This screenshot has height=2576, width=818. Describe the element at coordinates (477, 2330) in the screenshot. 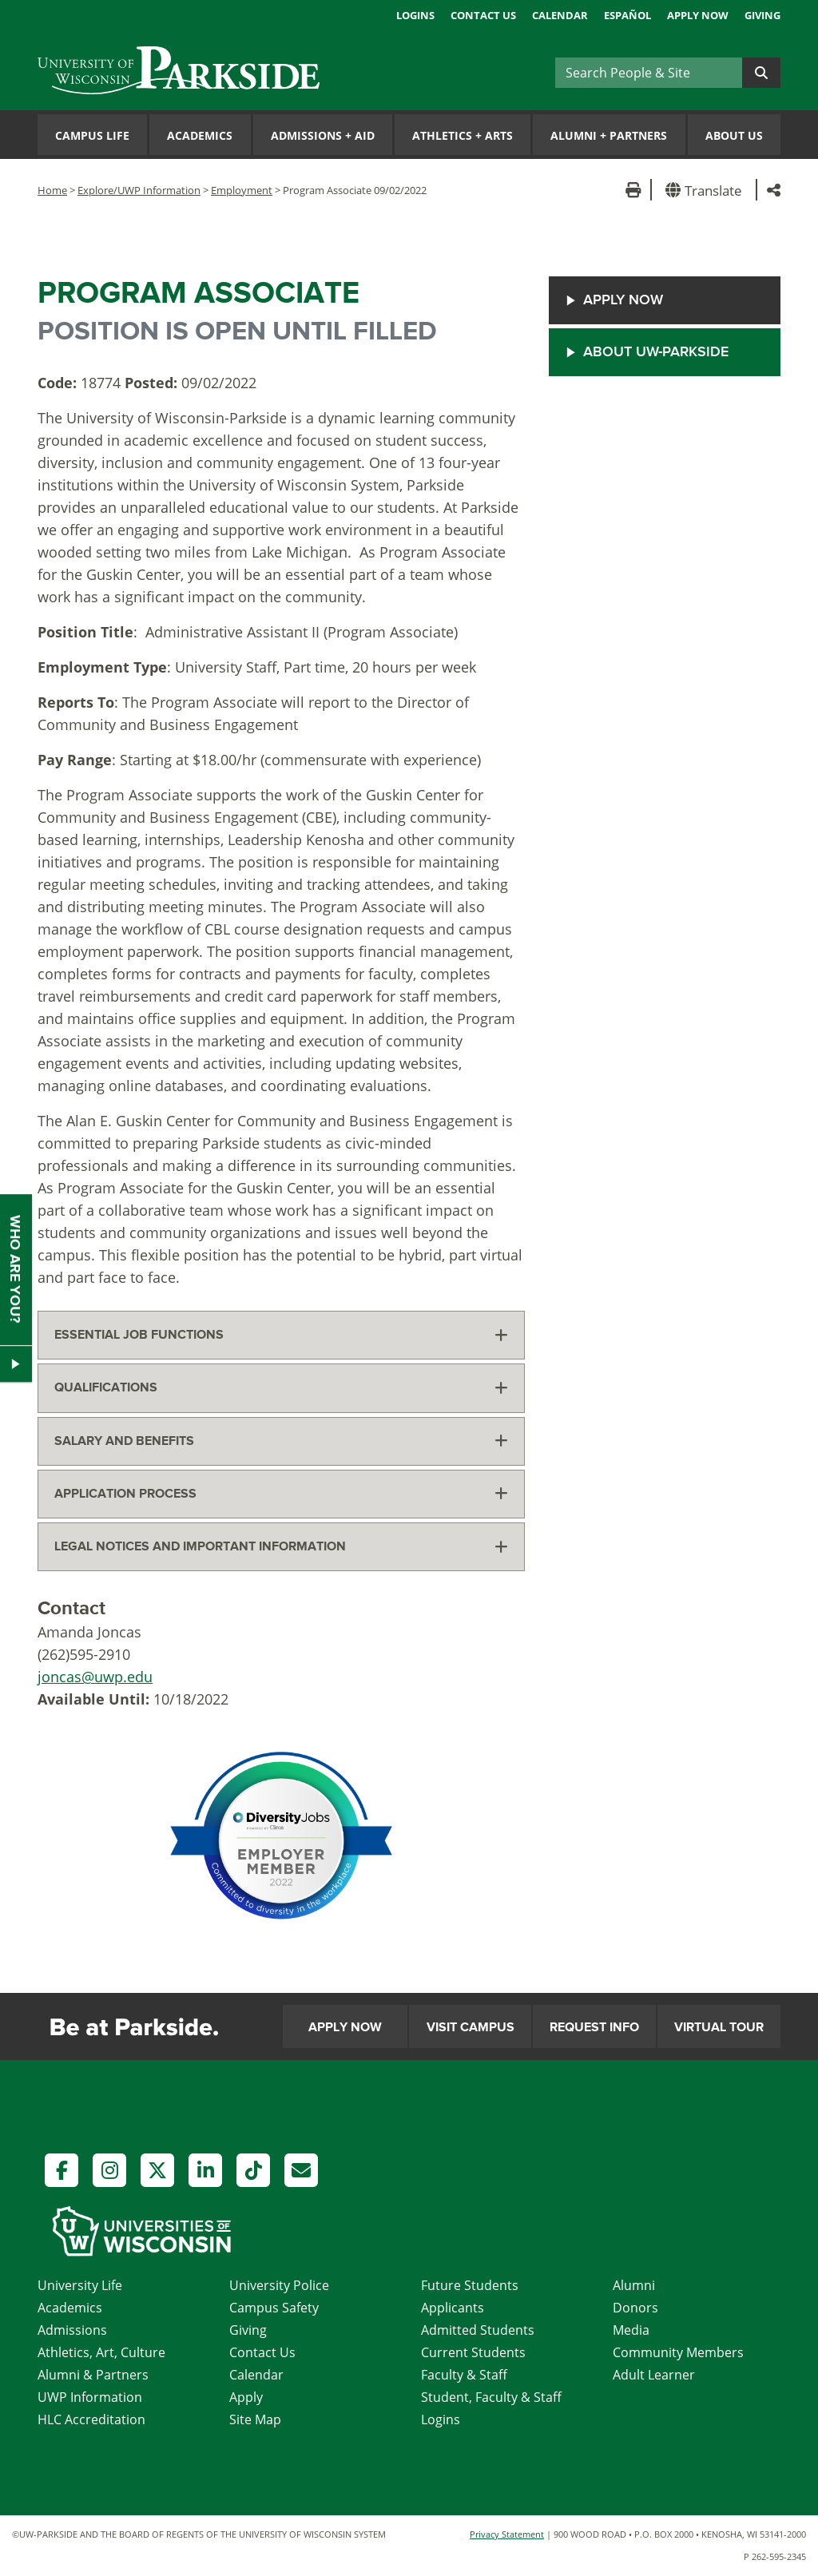

I see `Admitted Students` at that location.